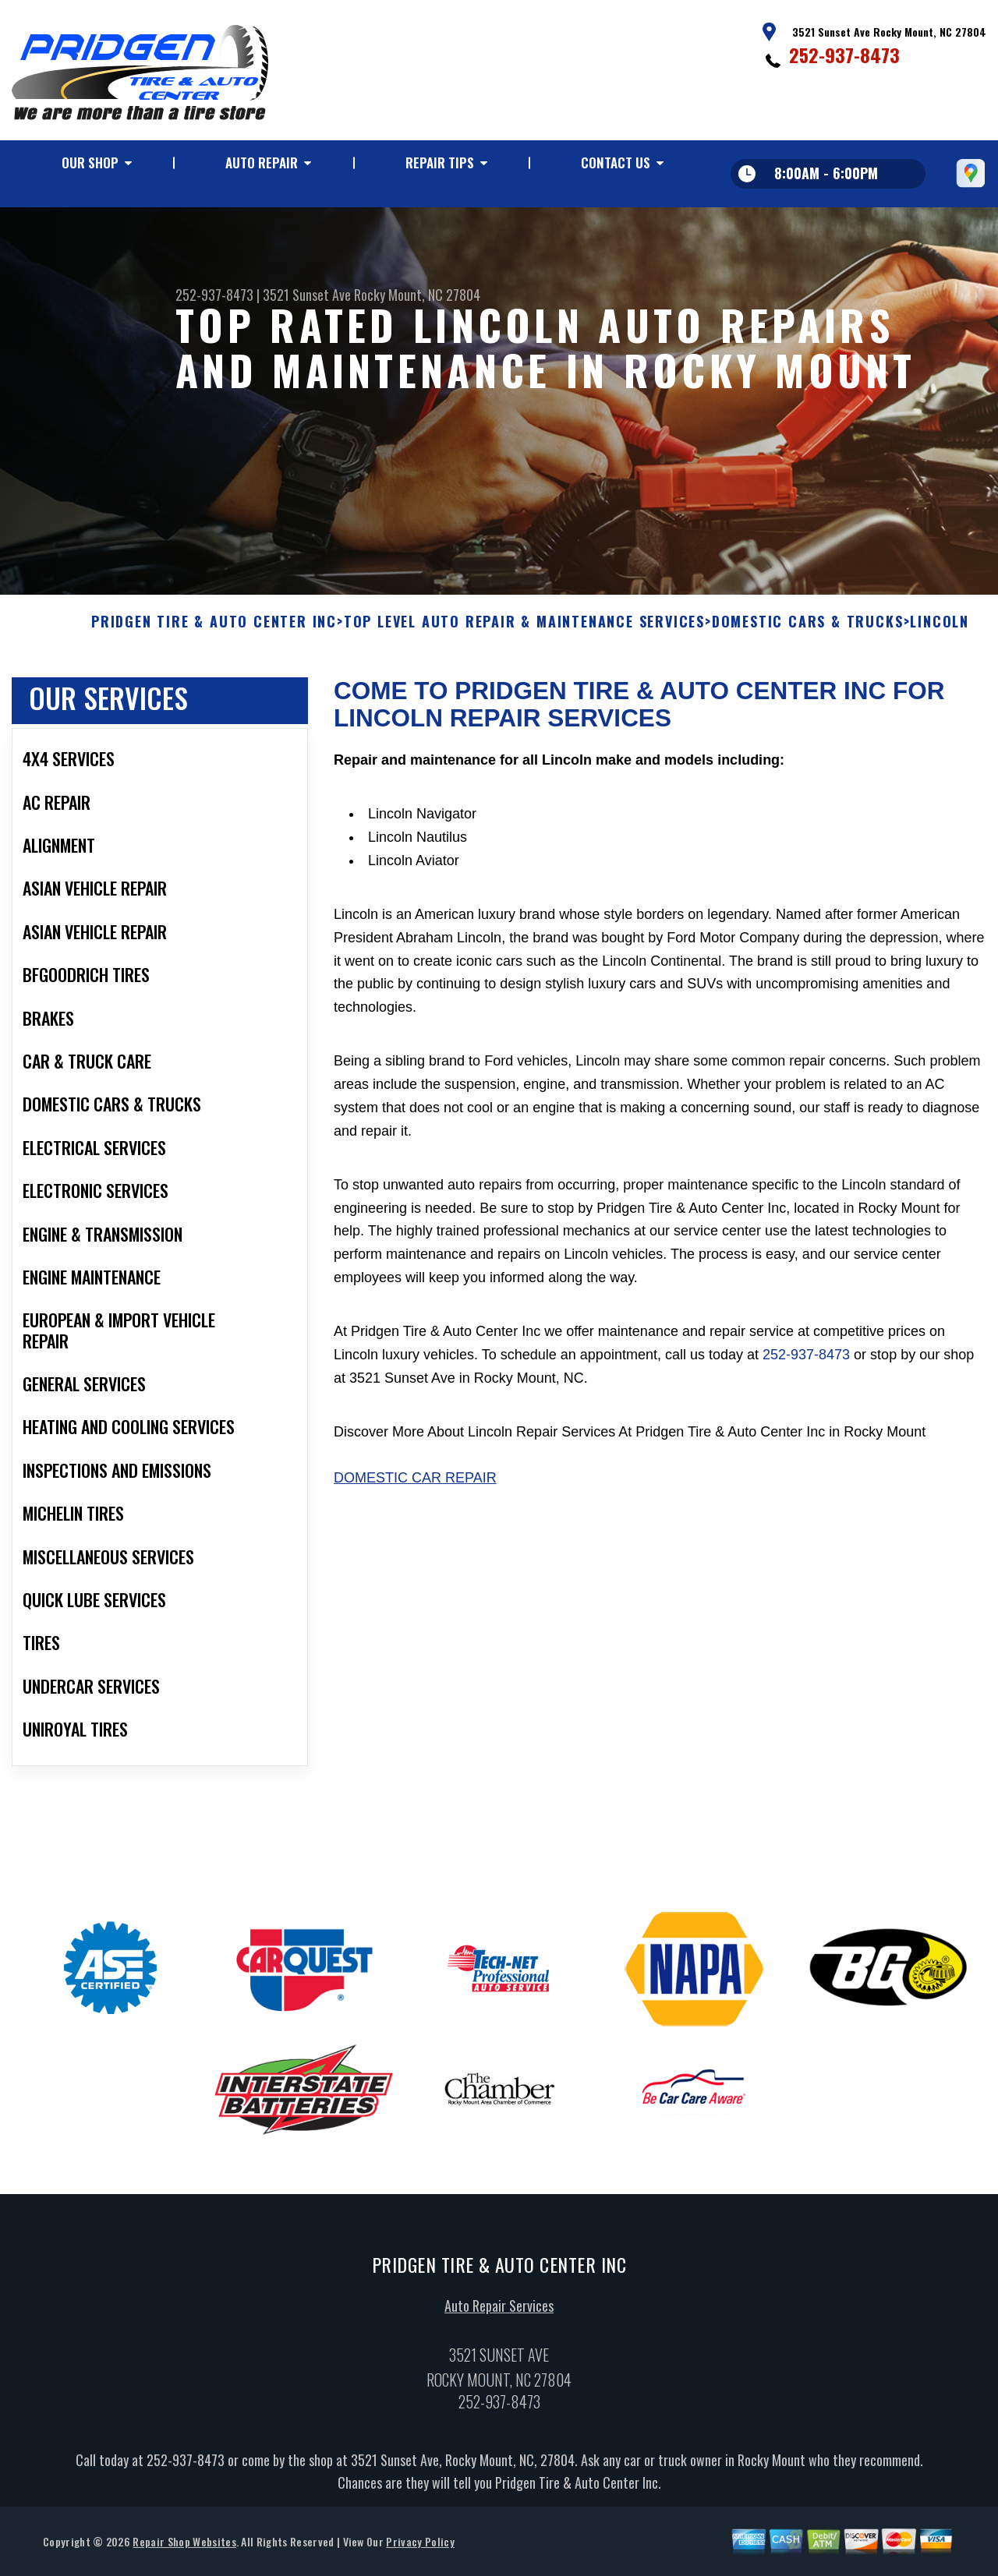 The image size is (998, 2576). What do you see at coordinates (439, 162) in the screenshot?
I see `Repair Tips` at bounding box center [439, 162].